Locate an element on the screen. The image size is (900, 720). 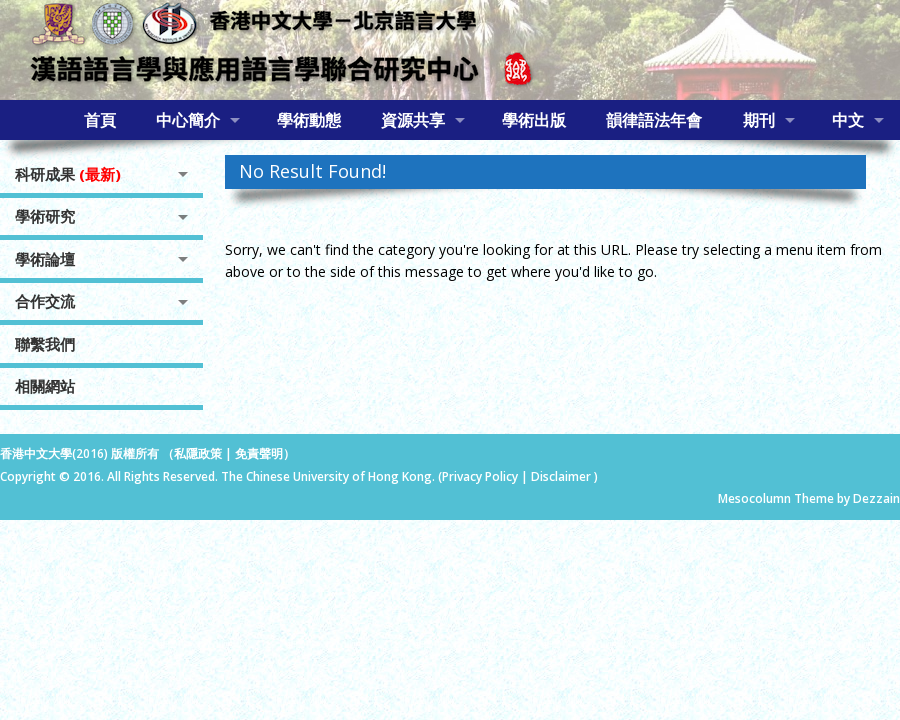
科研成果 is located at coordinates (68, 174).